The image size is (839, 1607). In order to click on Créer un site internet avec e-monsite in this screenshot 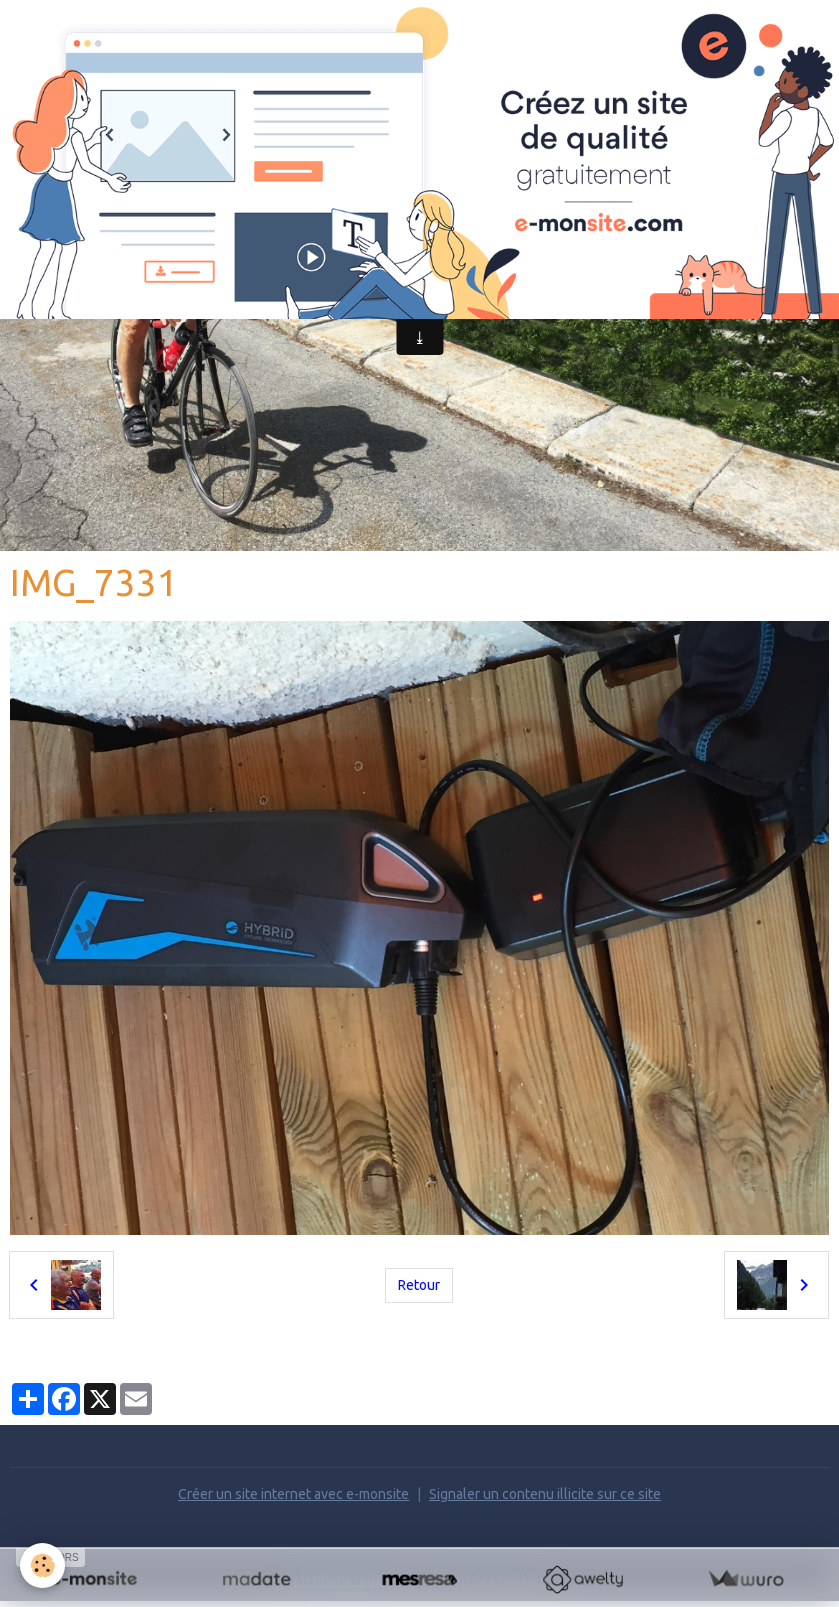, I will do `click(293, 1494)`.